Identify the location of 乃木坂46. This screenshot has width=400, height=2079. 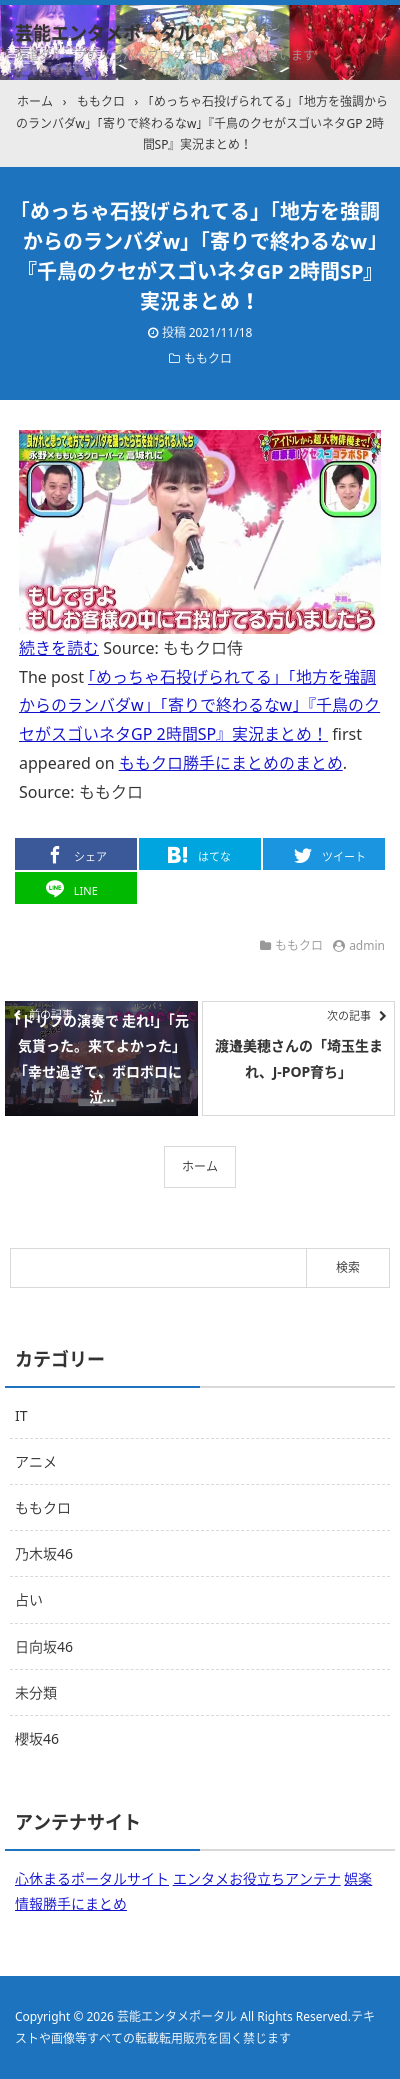
(44, 1553).